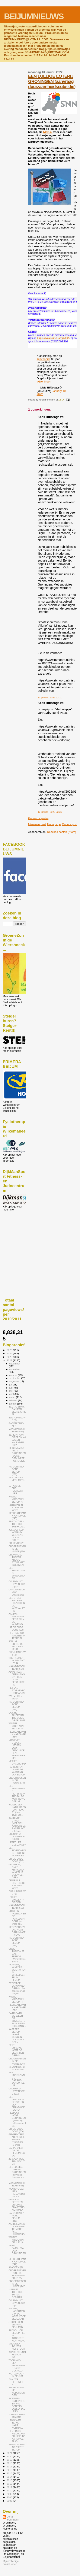 This screenshot has height=2576, width=80. What do you see at coordinates (47, 132) in the screenshot?
I see `NOS.nl` at bounding box center [47, 132].